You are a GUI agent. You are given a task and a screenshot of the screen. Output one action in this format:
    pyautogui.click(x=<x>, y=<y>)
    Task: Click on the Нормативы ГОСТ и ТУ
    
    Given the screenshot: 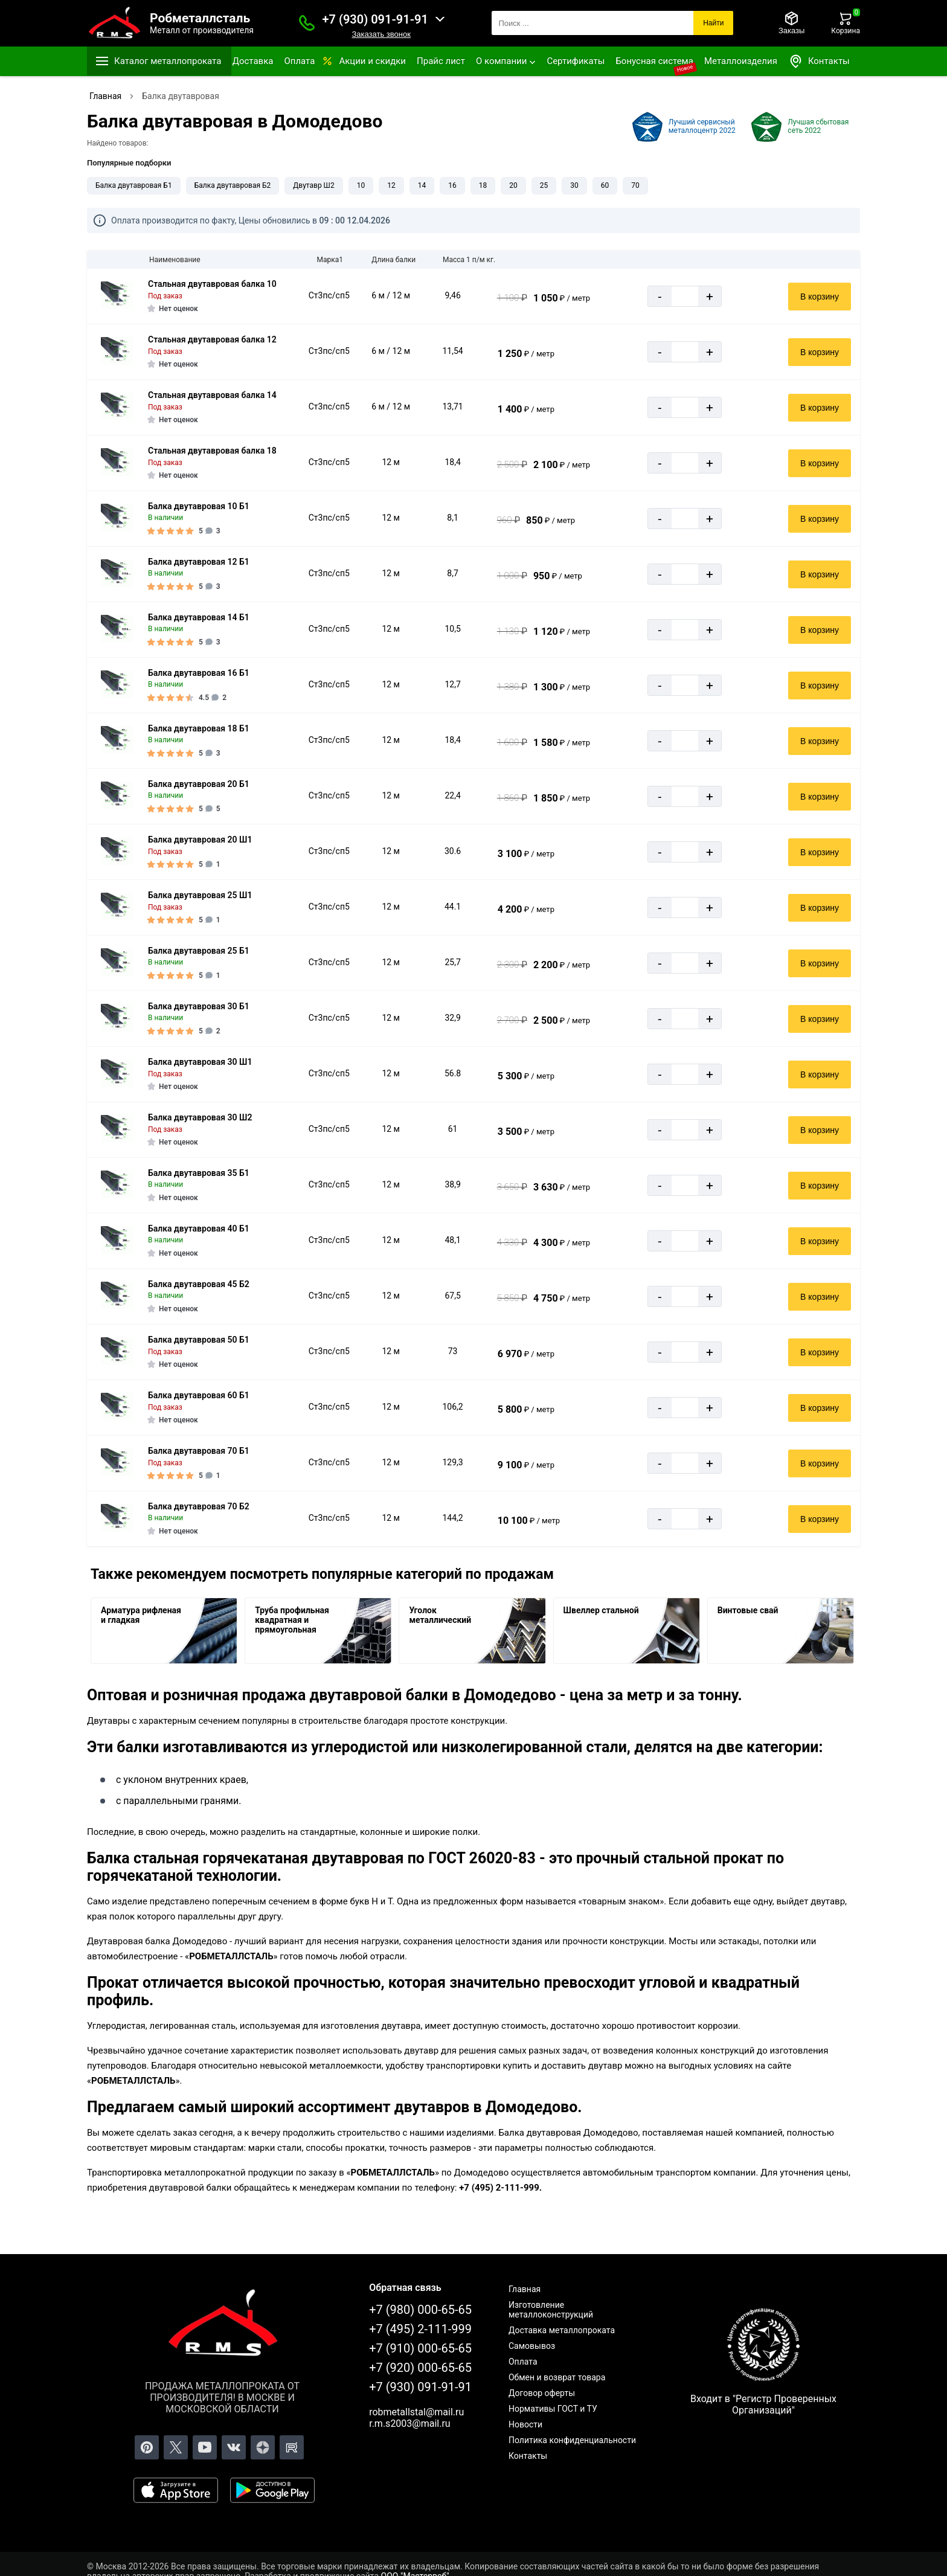 What is the action you would take?
    pyautogui.click(x=553, y=2409)
    